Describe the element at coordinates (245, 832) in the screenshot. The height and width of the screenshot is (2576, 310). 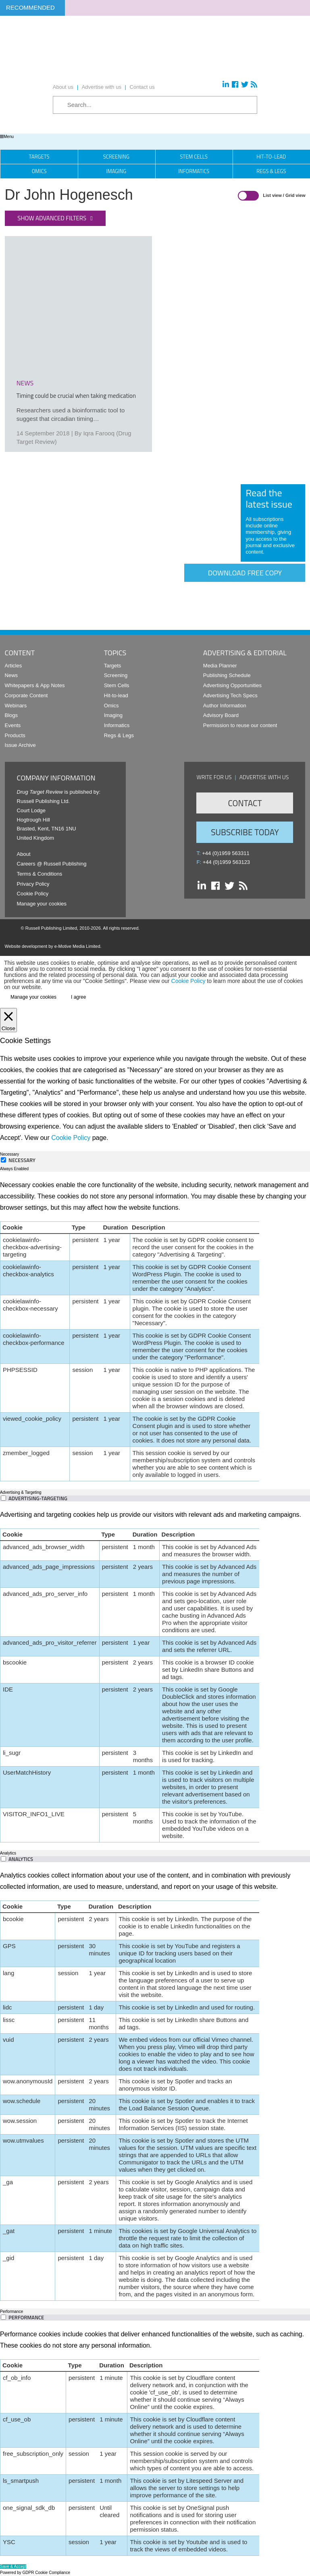
I see `Subscribe Today` at that location.